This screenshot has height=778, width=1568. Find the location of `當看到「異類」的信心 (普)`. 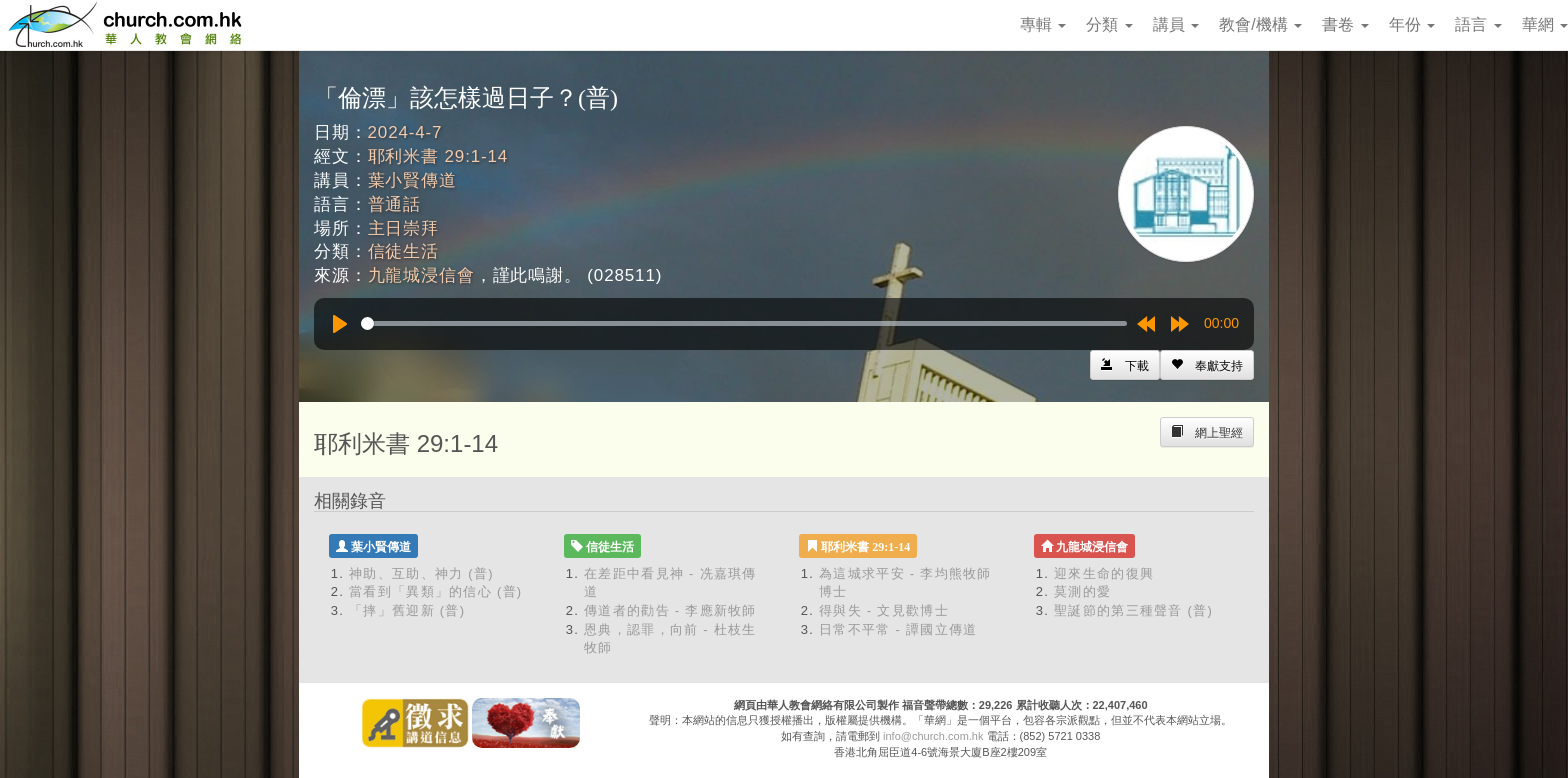

當看到「異類」的信心 (普) is located at coordinates (435, 591).